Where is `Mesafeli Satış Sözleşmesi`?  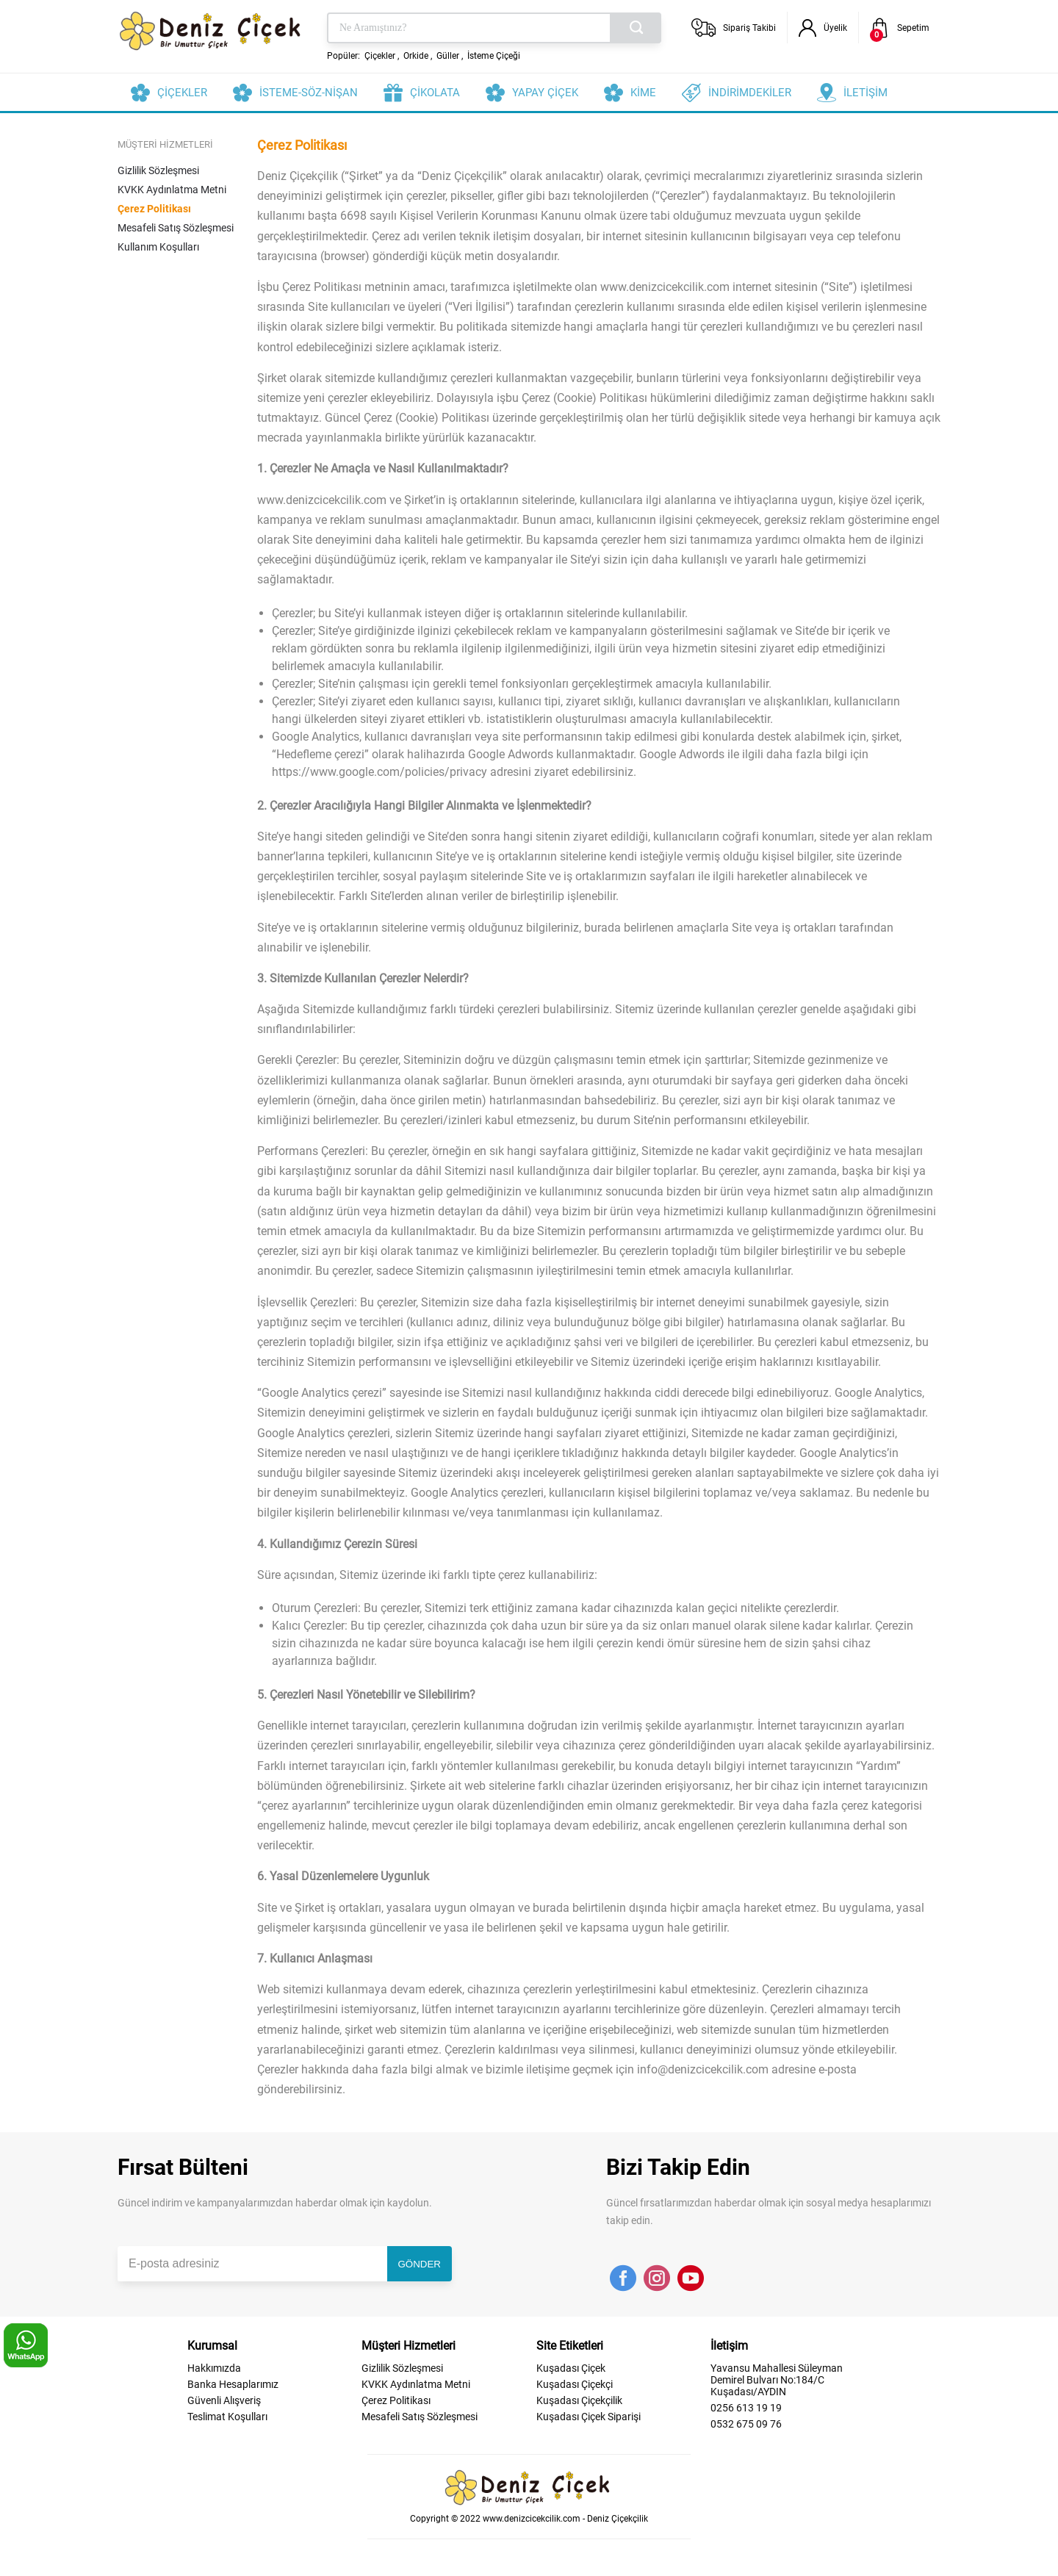
Mesafeli Satış Sözleşmesi is located at coordinates (176, 228).